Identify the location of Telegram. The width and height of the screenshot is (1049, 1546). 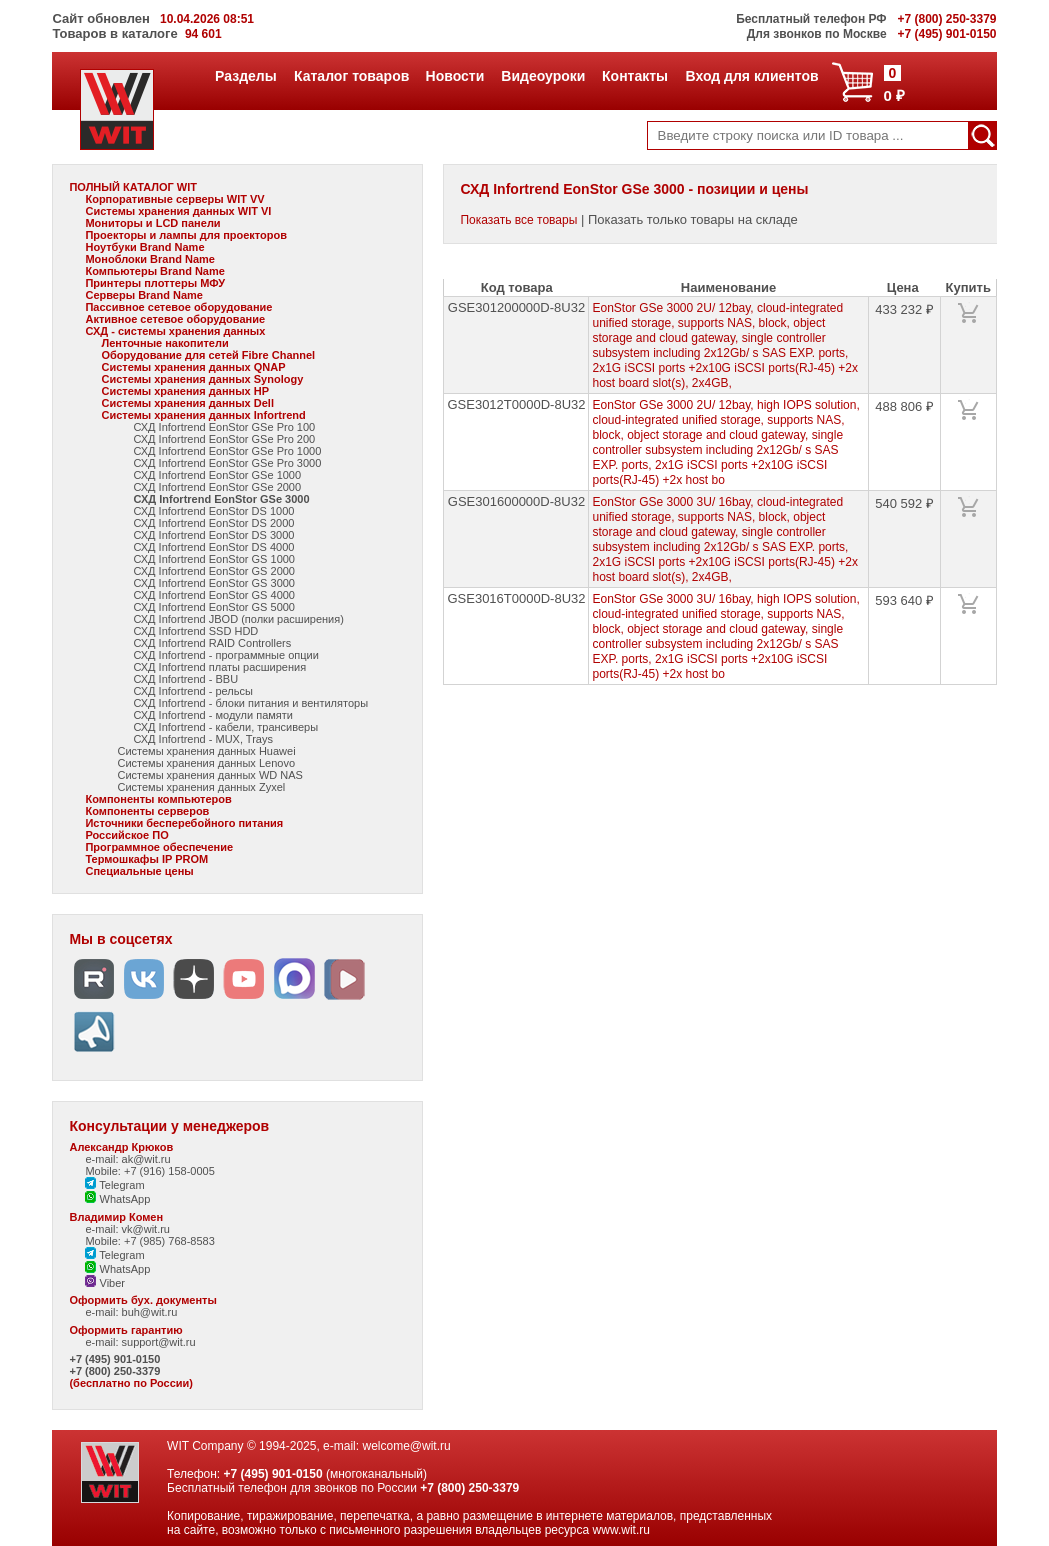
(114, 1185).